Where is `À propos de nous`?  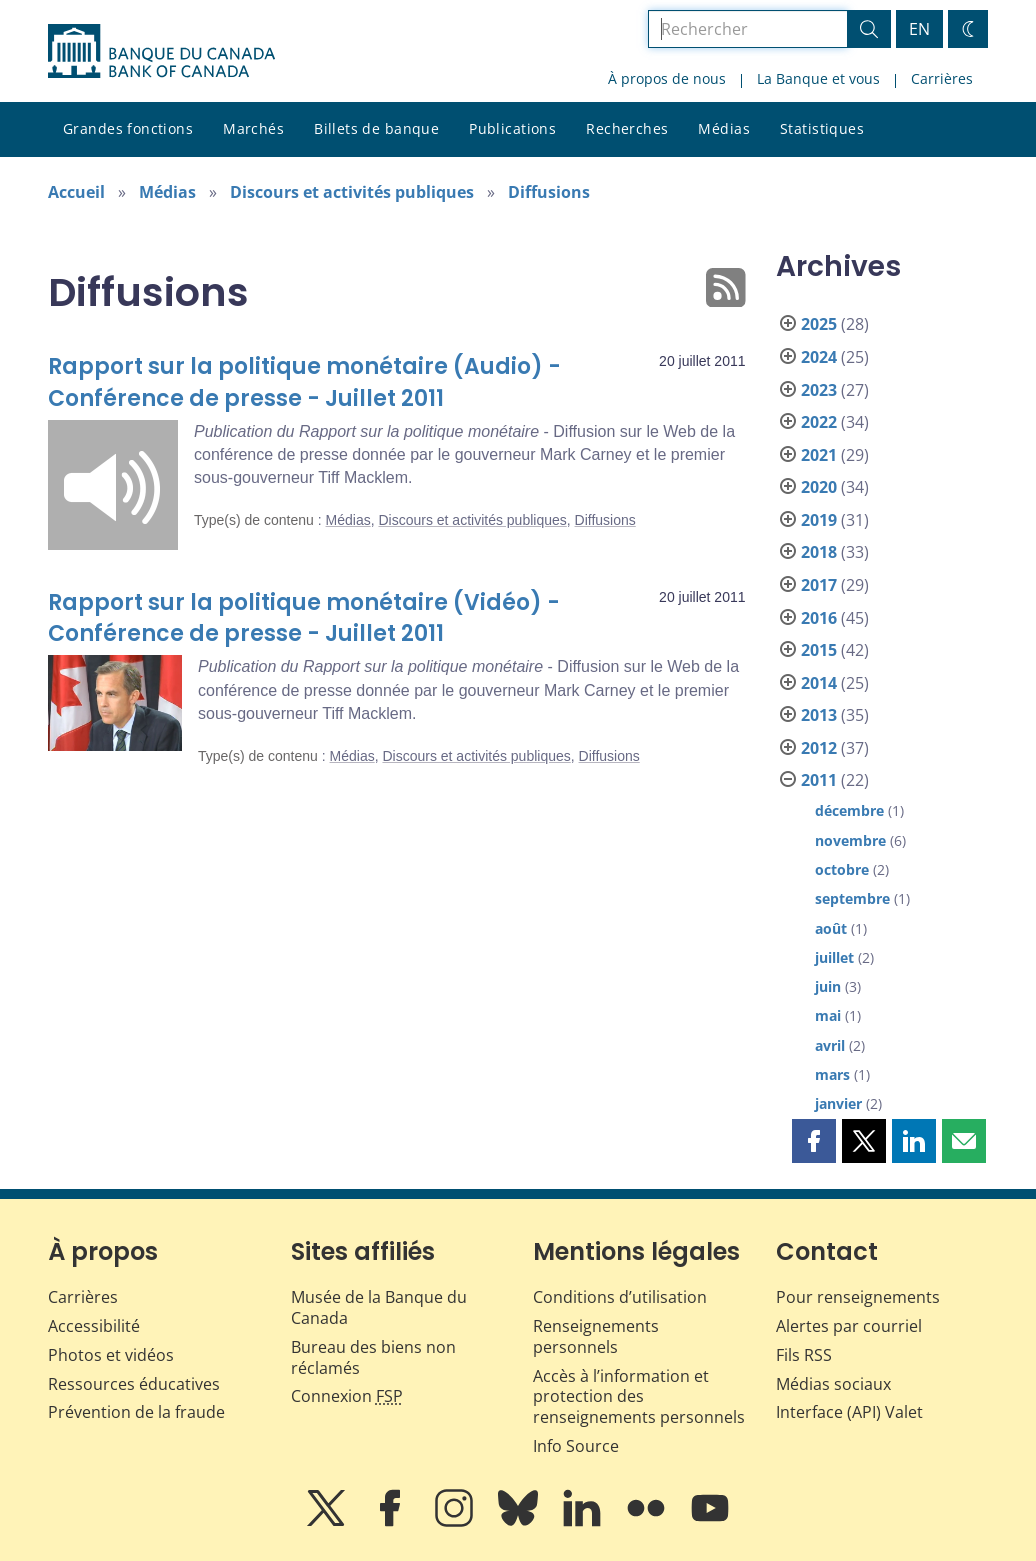 À propos de nous is located at coordinates (667, 78).